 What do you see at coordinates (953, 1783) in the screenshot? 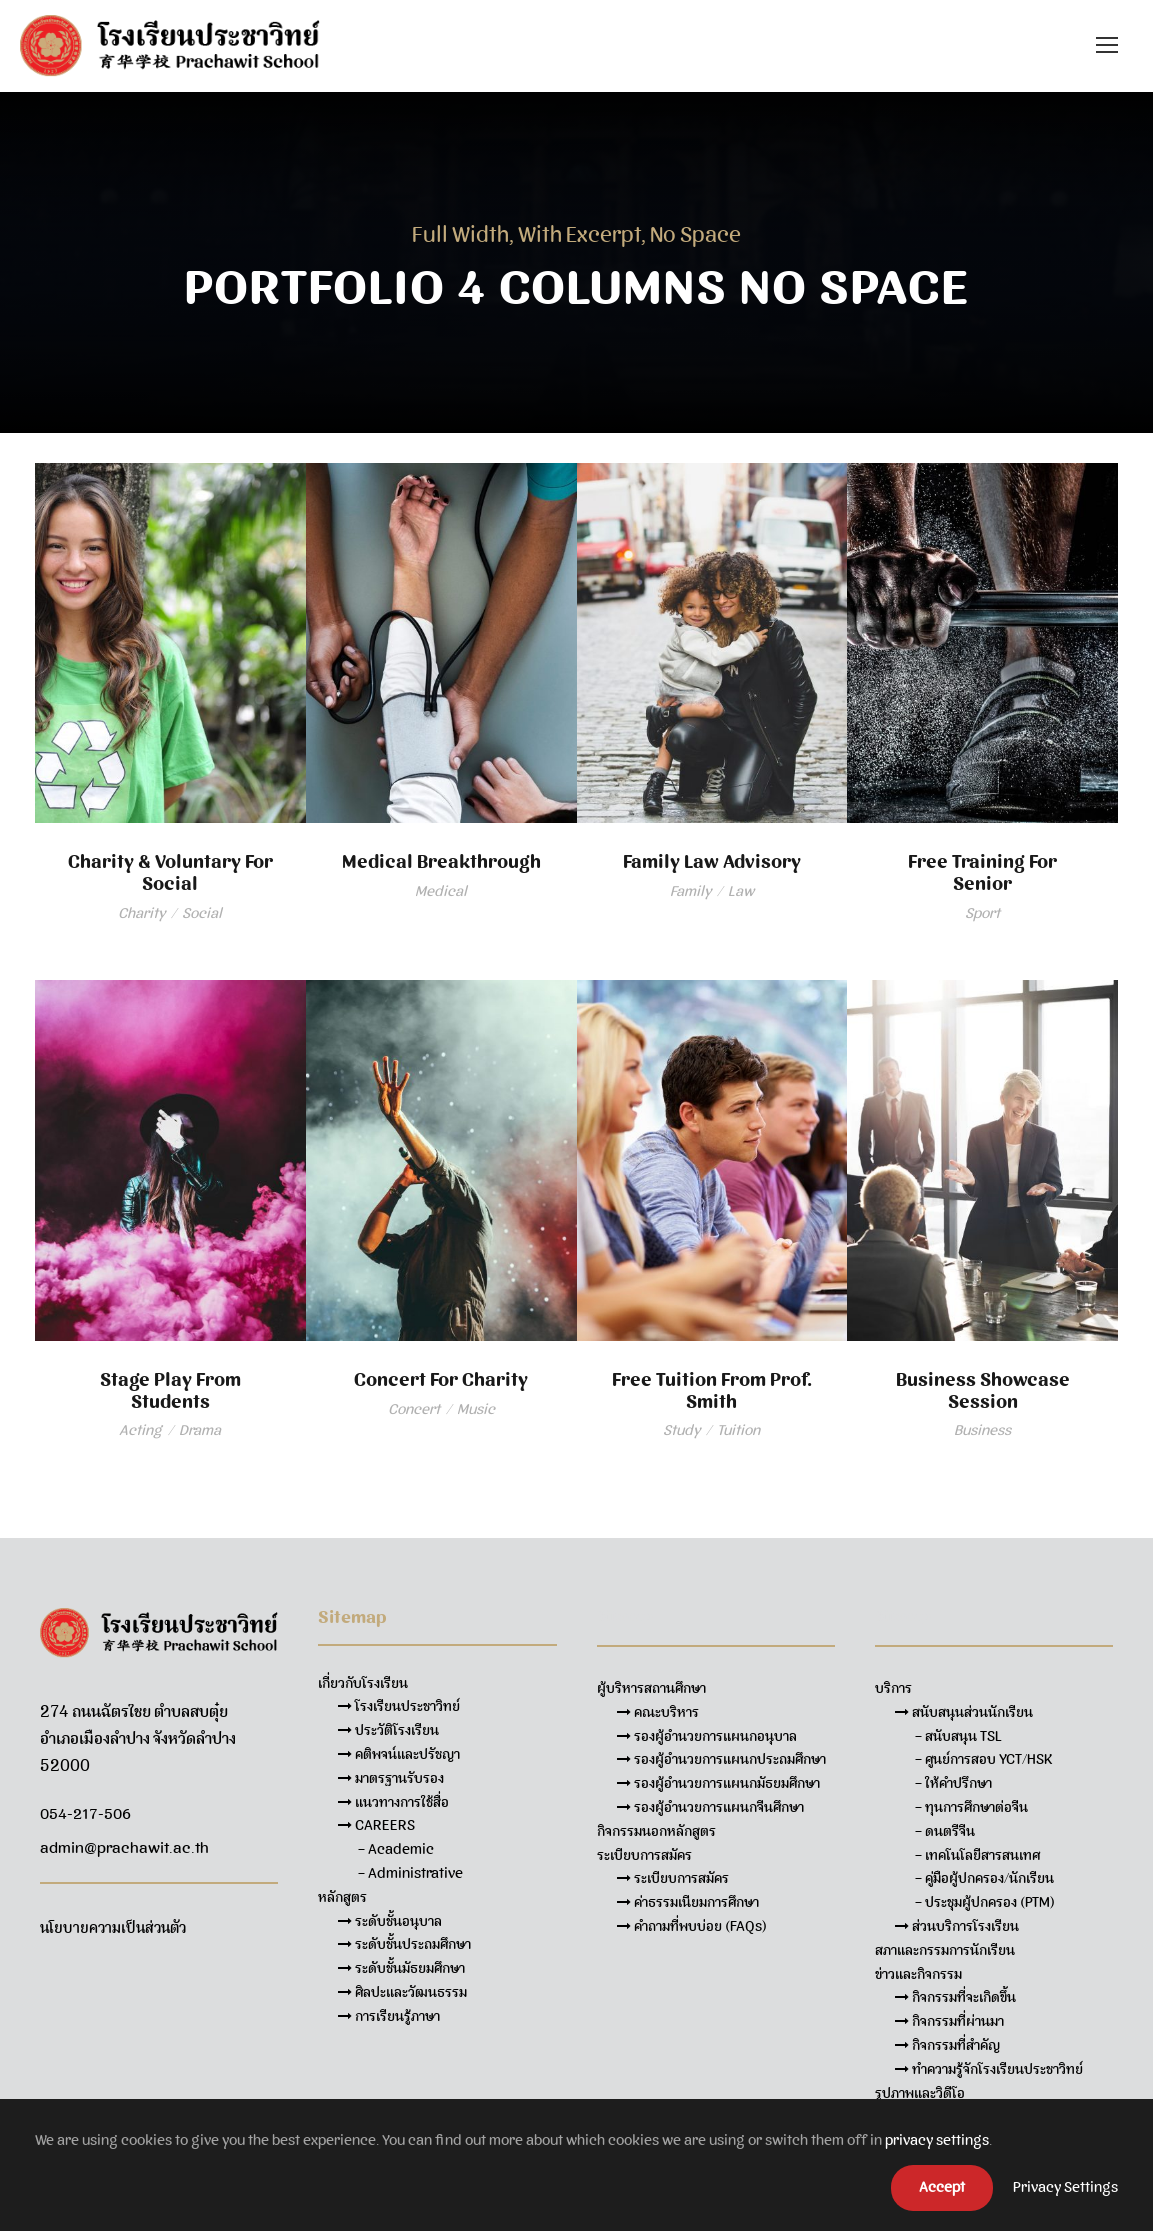
I see `– ให้คำปรึกษา` at bounding box center [953, 1783].